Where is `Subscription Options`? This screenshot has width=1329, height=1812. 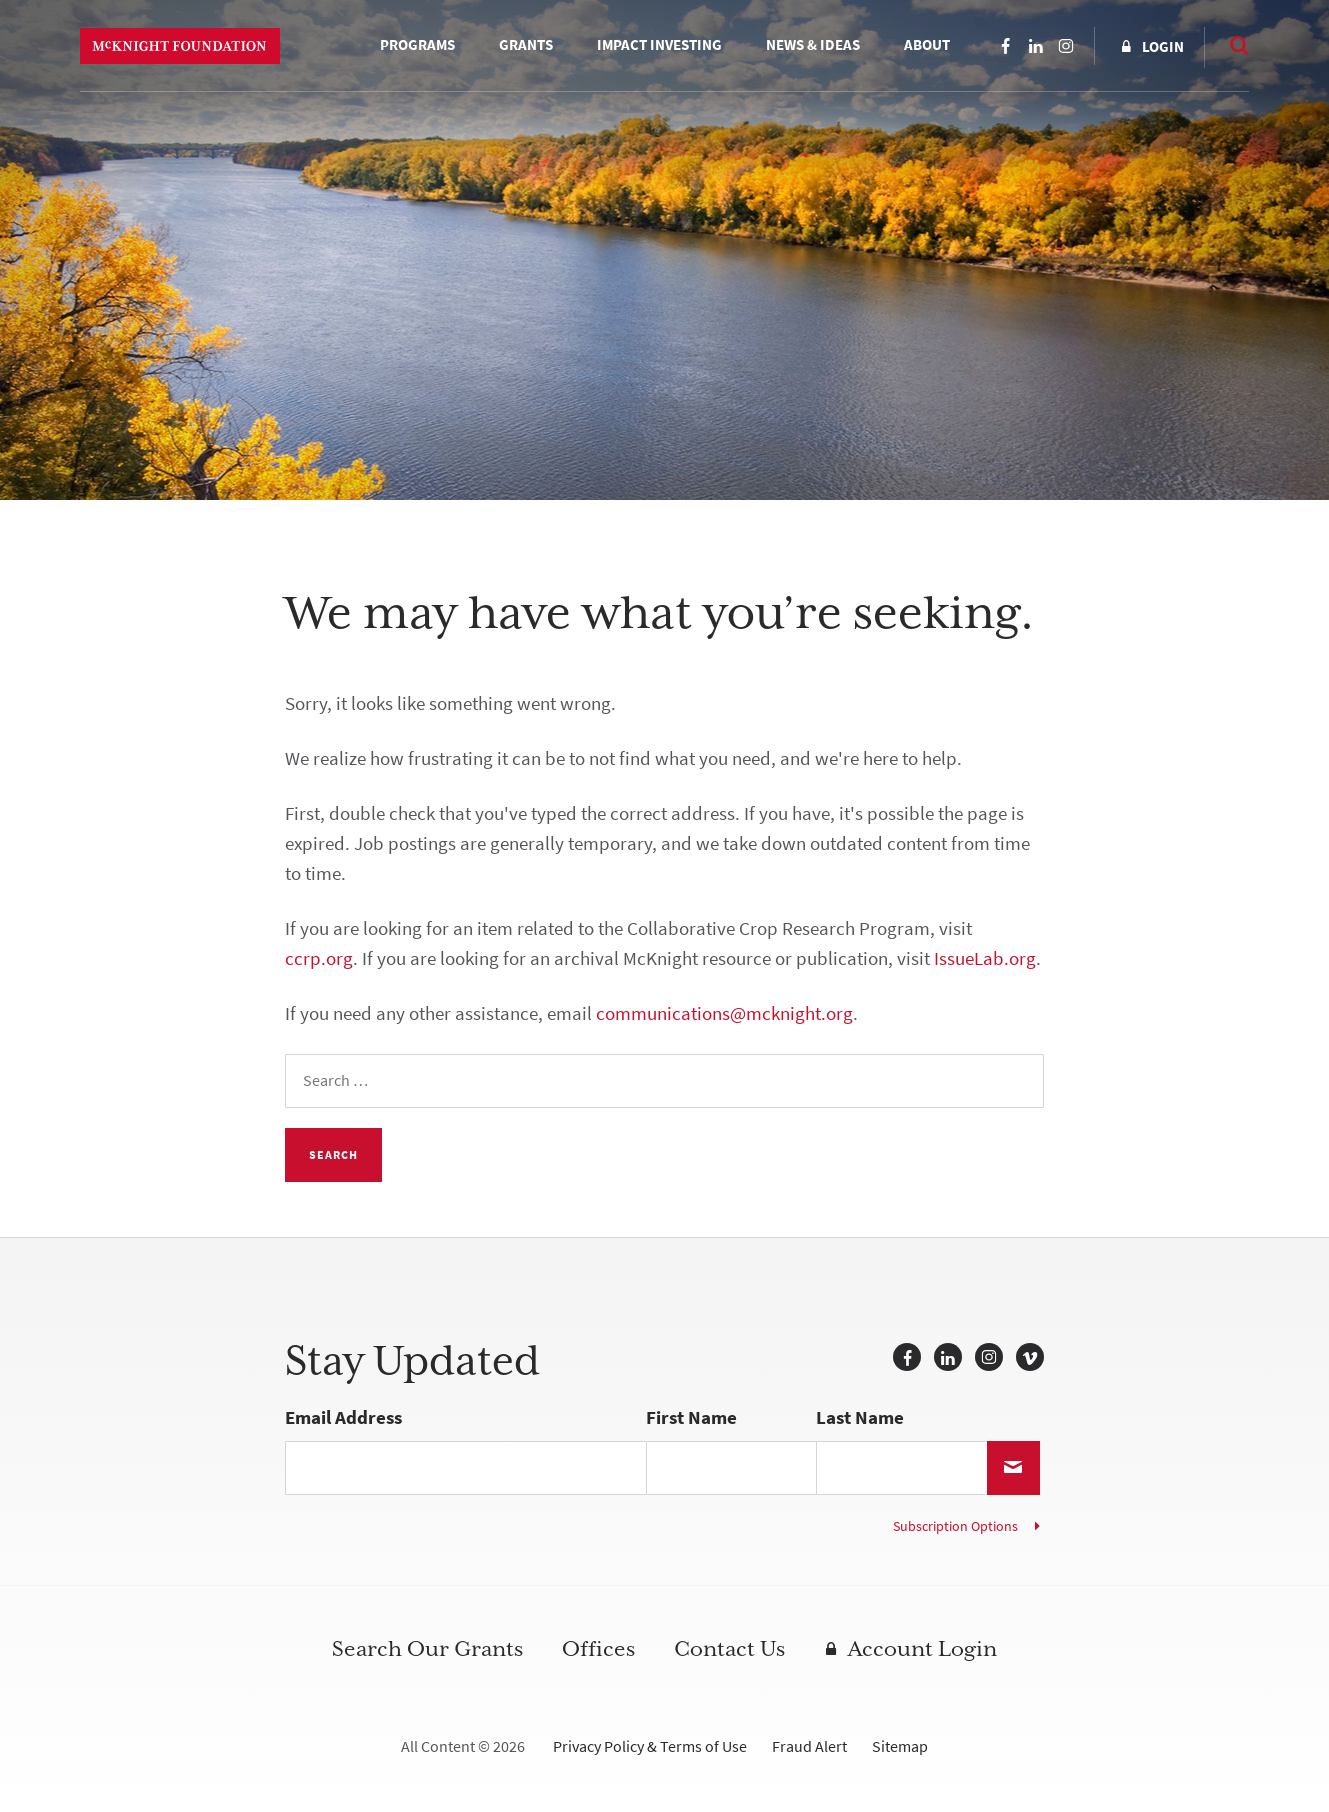
Subscription Options is located at coordinates (955, 1526).